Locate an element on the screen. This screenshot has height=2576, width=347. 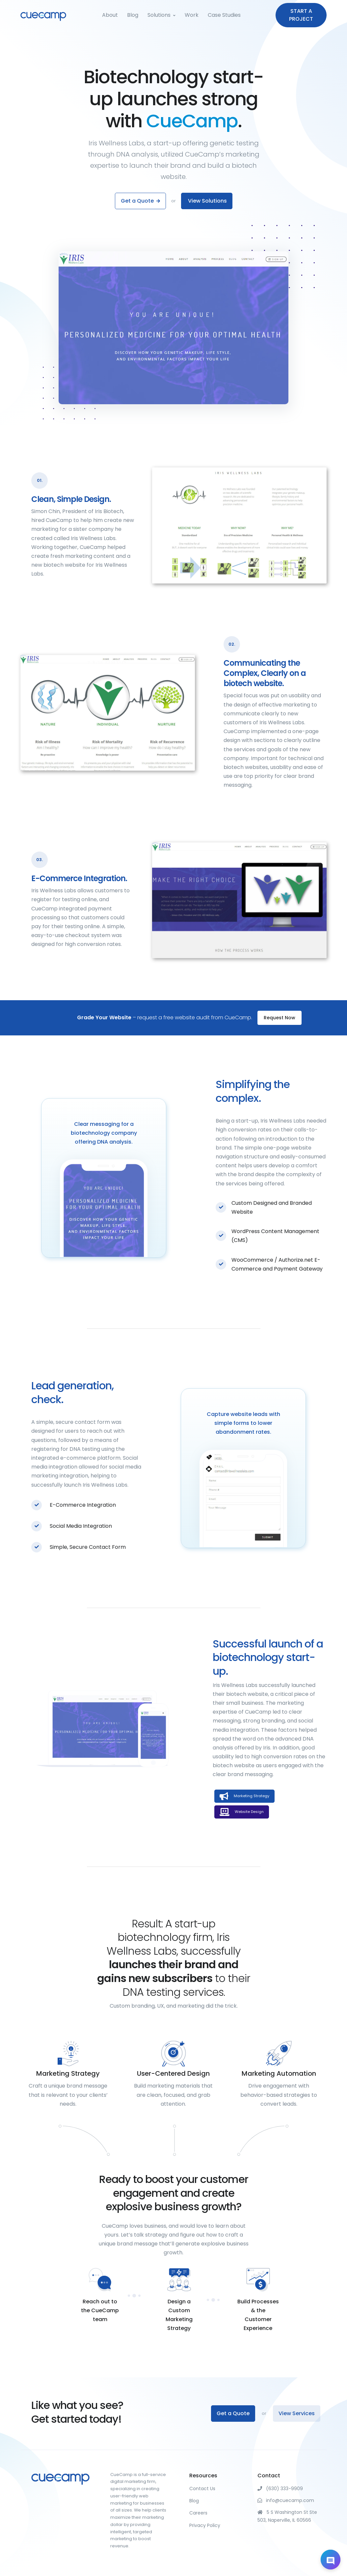
Careers is located at coordinates (198, 2513).